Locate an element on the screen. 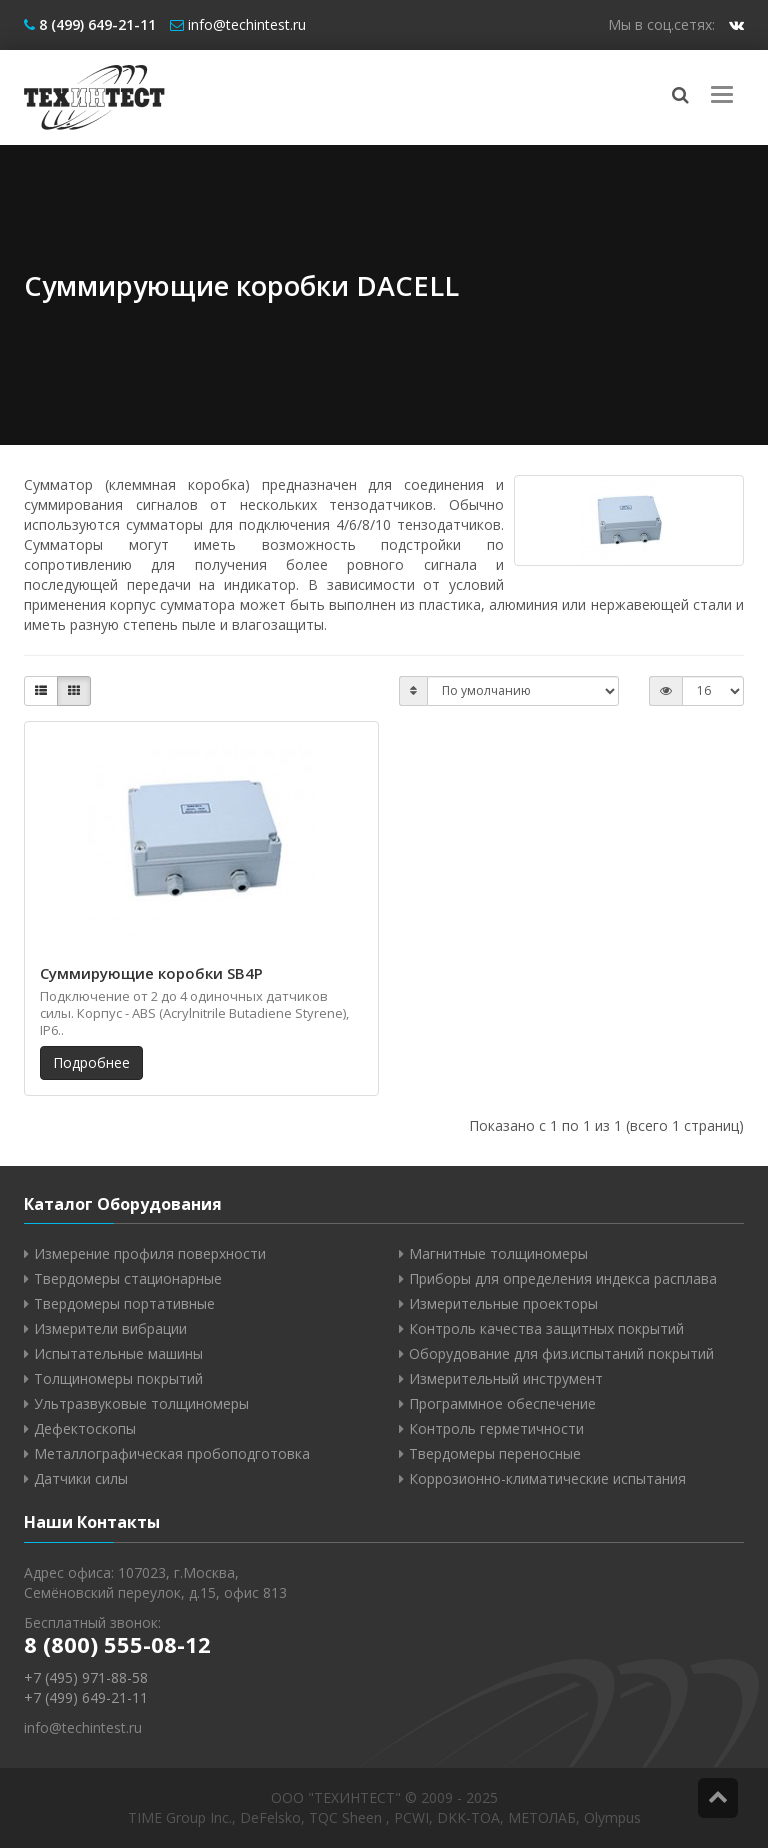 This screenshot has width=768, height=1848. Коррозионно-климатические испытания is located at coordinates (547, 1478).